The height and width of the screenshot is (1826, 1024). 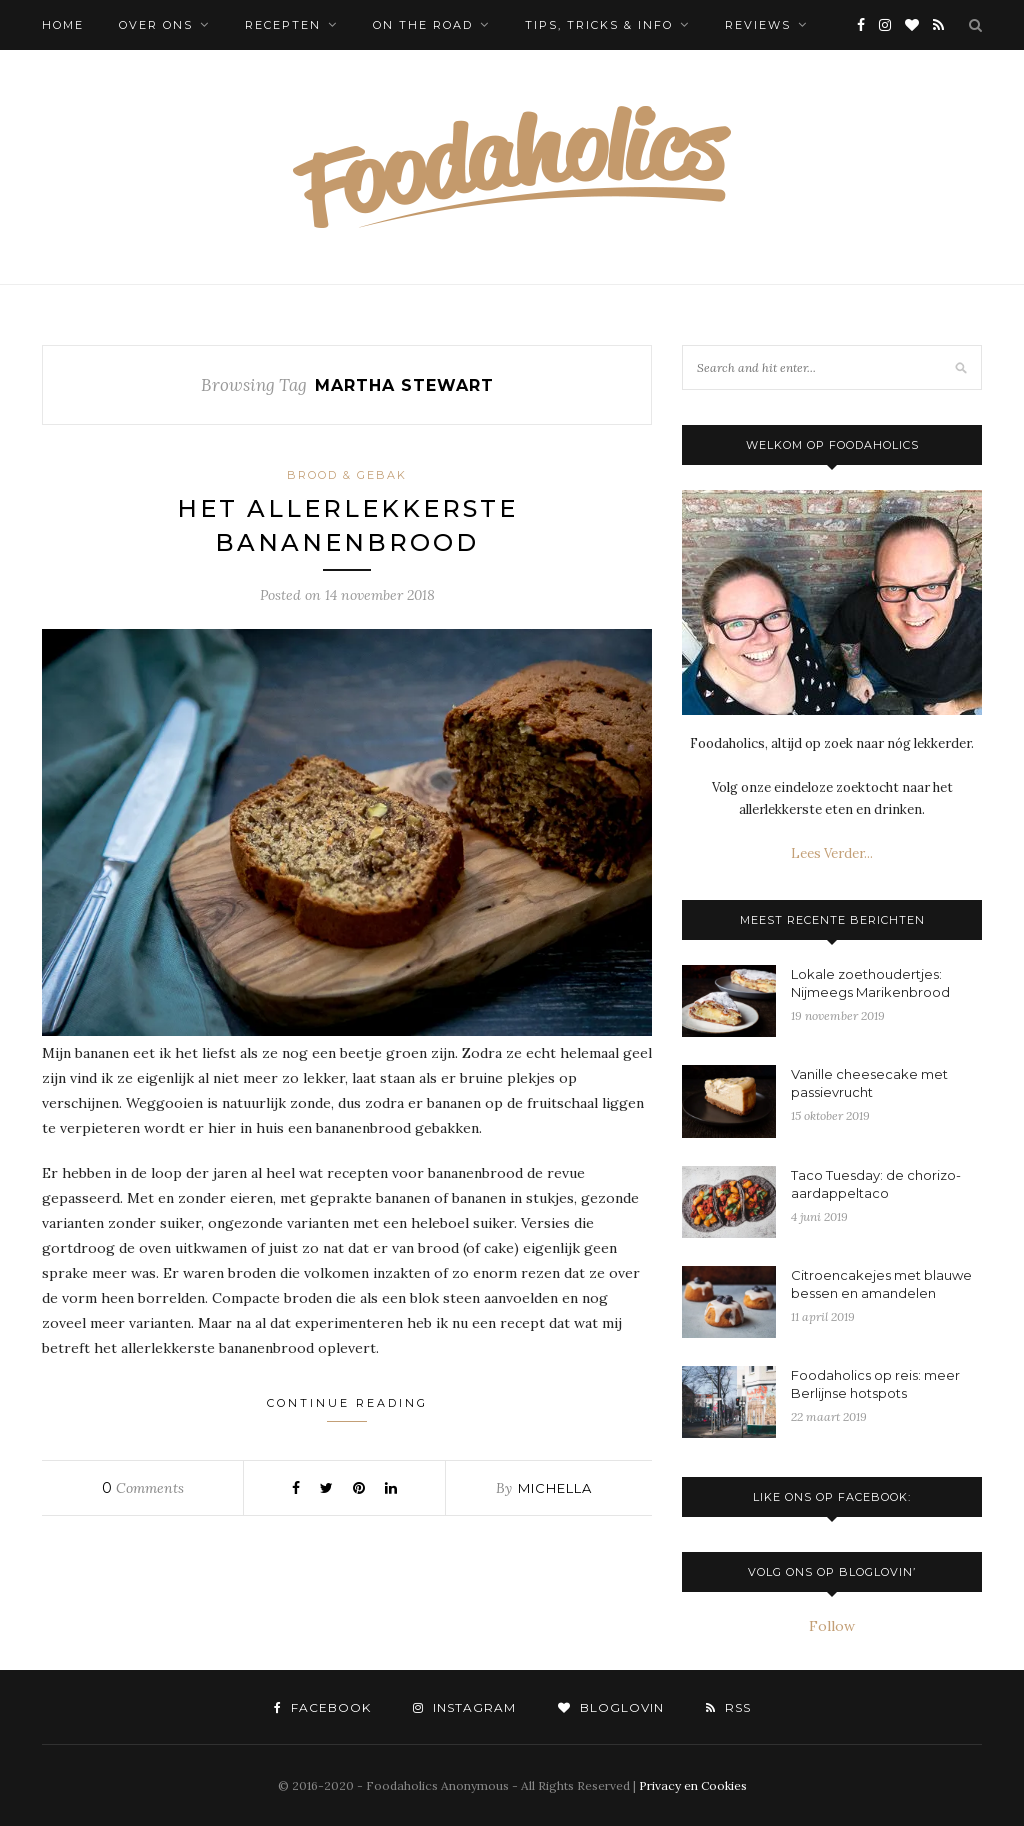 What do you see at coordinates (347, 1409) in the screenshot?
I see `Continue Reading` at bounding box center [347, 1409].